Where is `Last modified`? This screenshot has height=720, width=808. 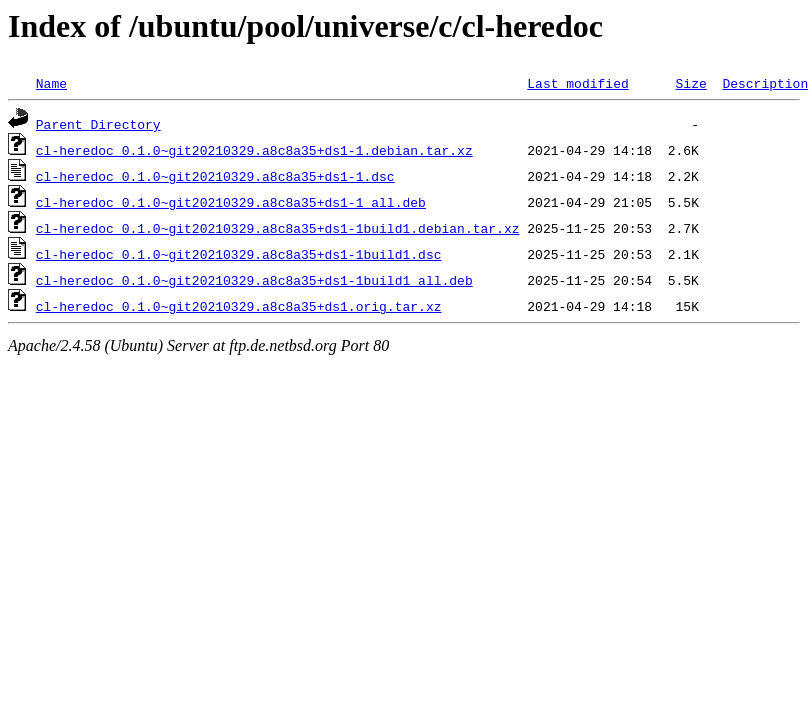
Last modified is located at coordinates (577, 83).